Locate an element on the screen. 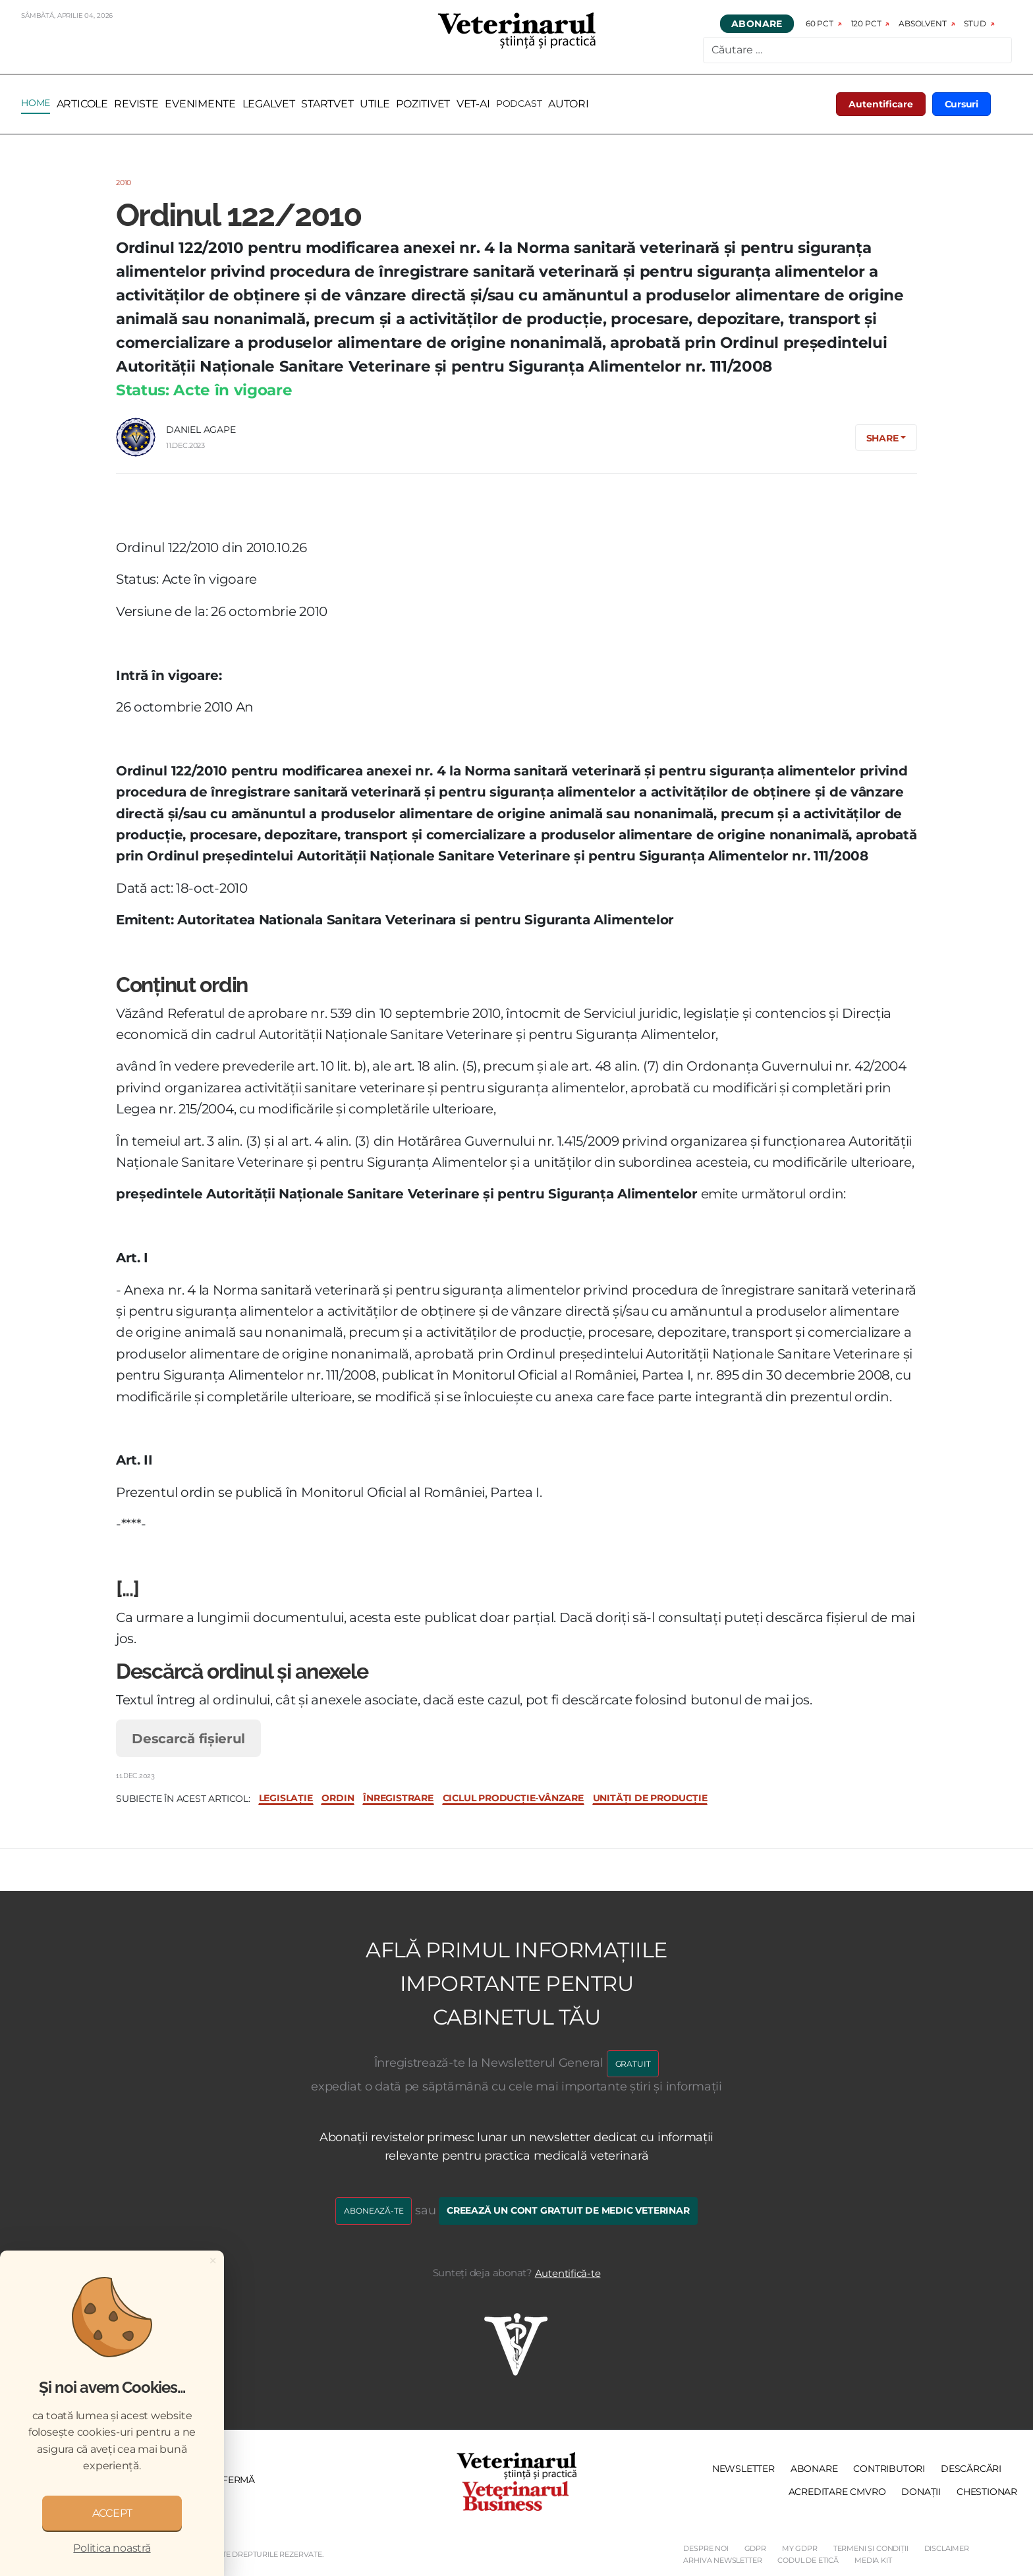  Termeni și Condiții is located at coordinates (870, 2548).